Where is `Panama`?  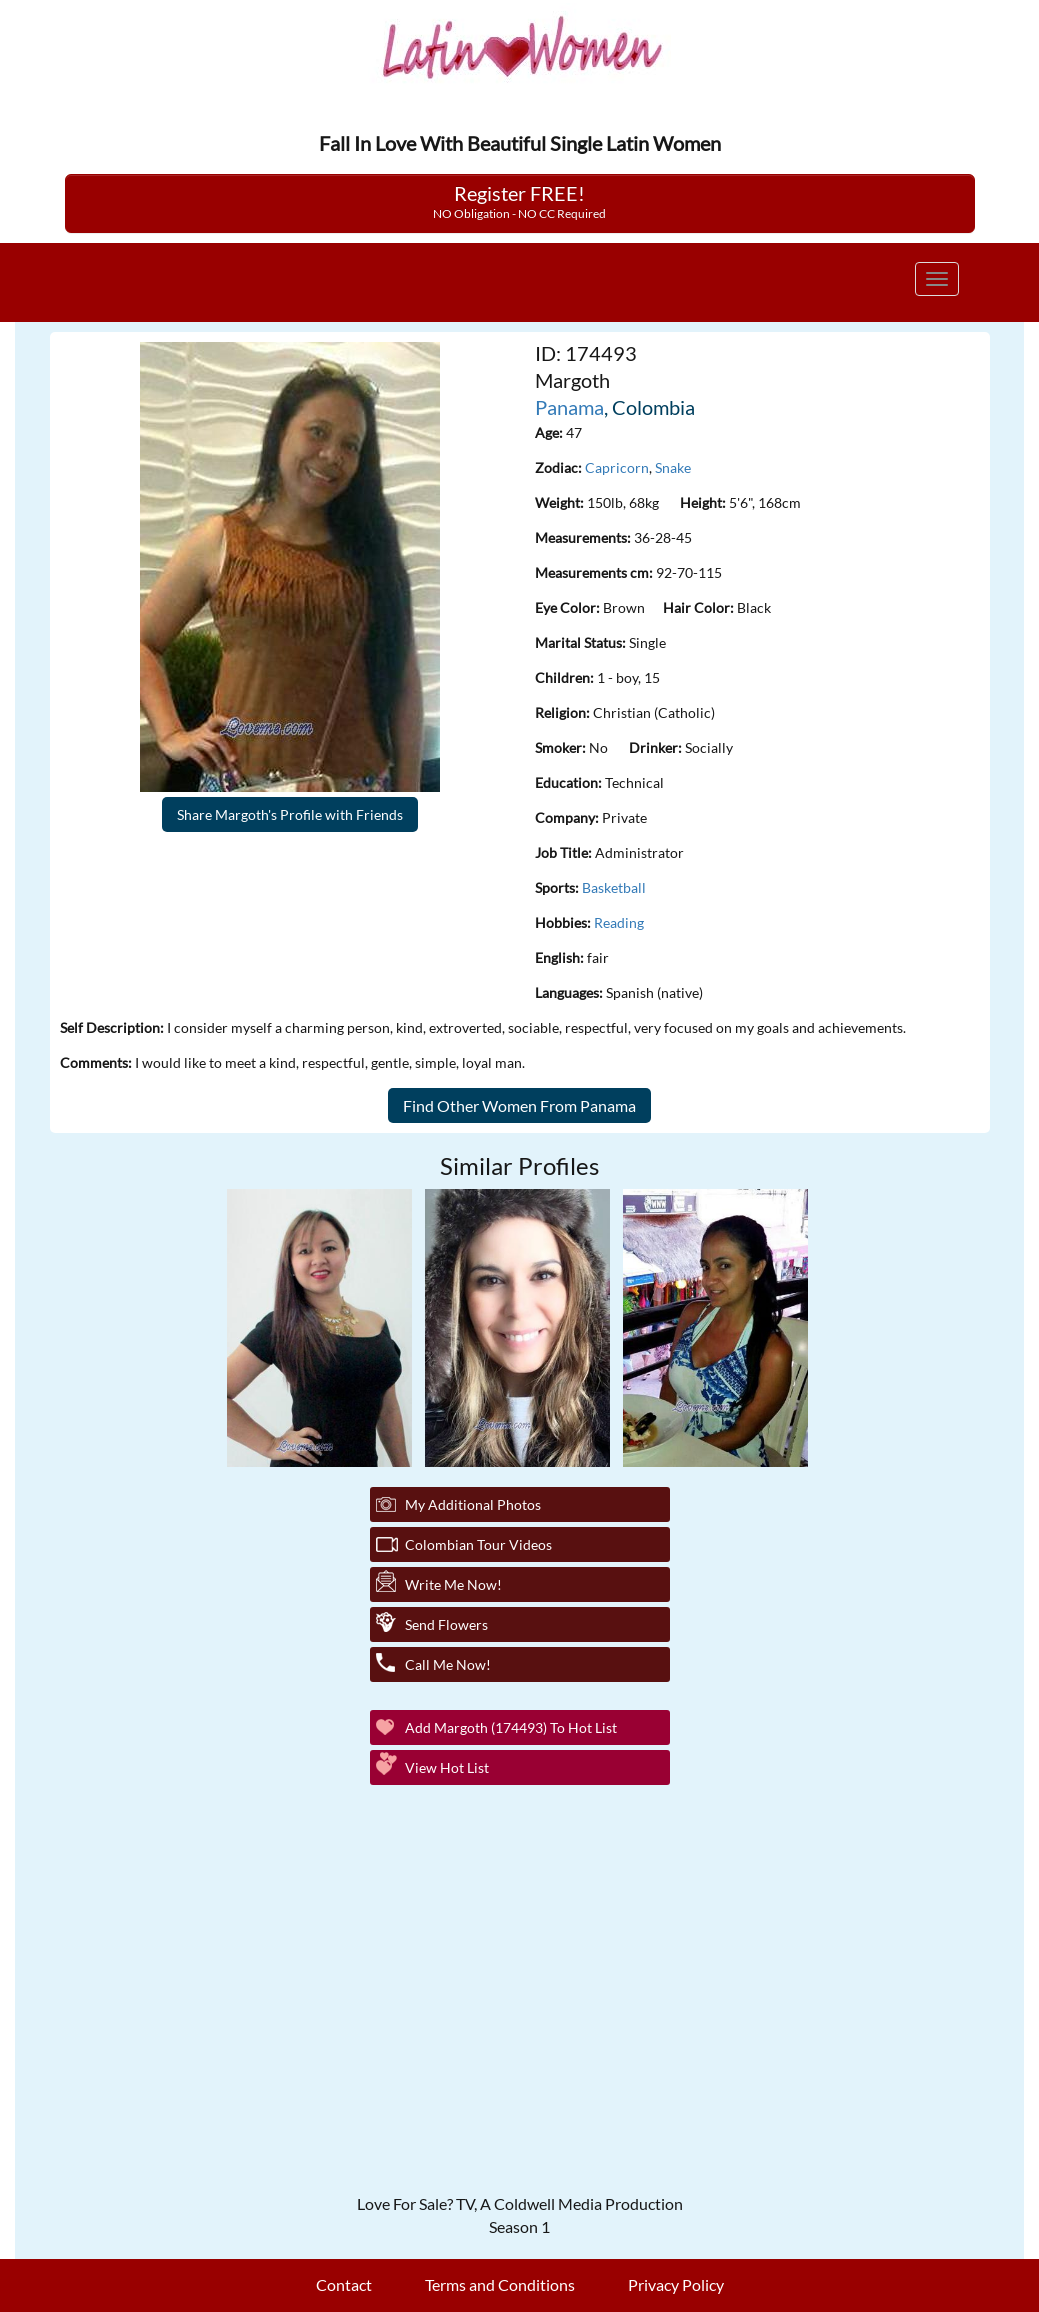
Panama is located at coordinates (569, 407).